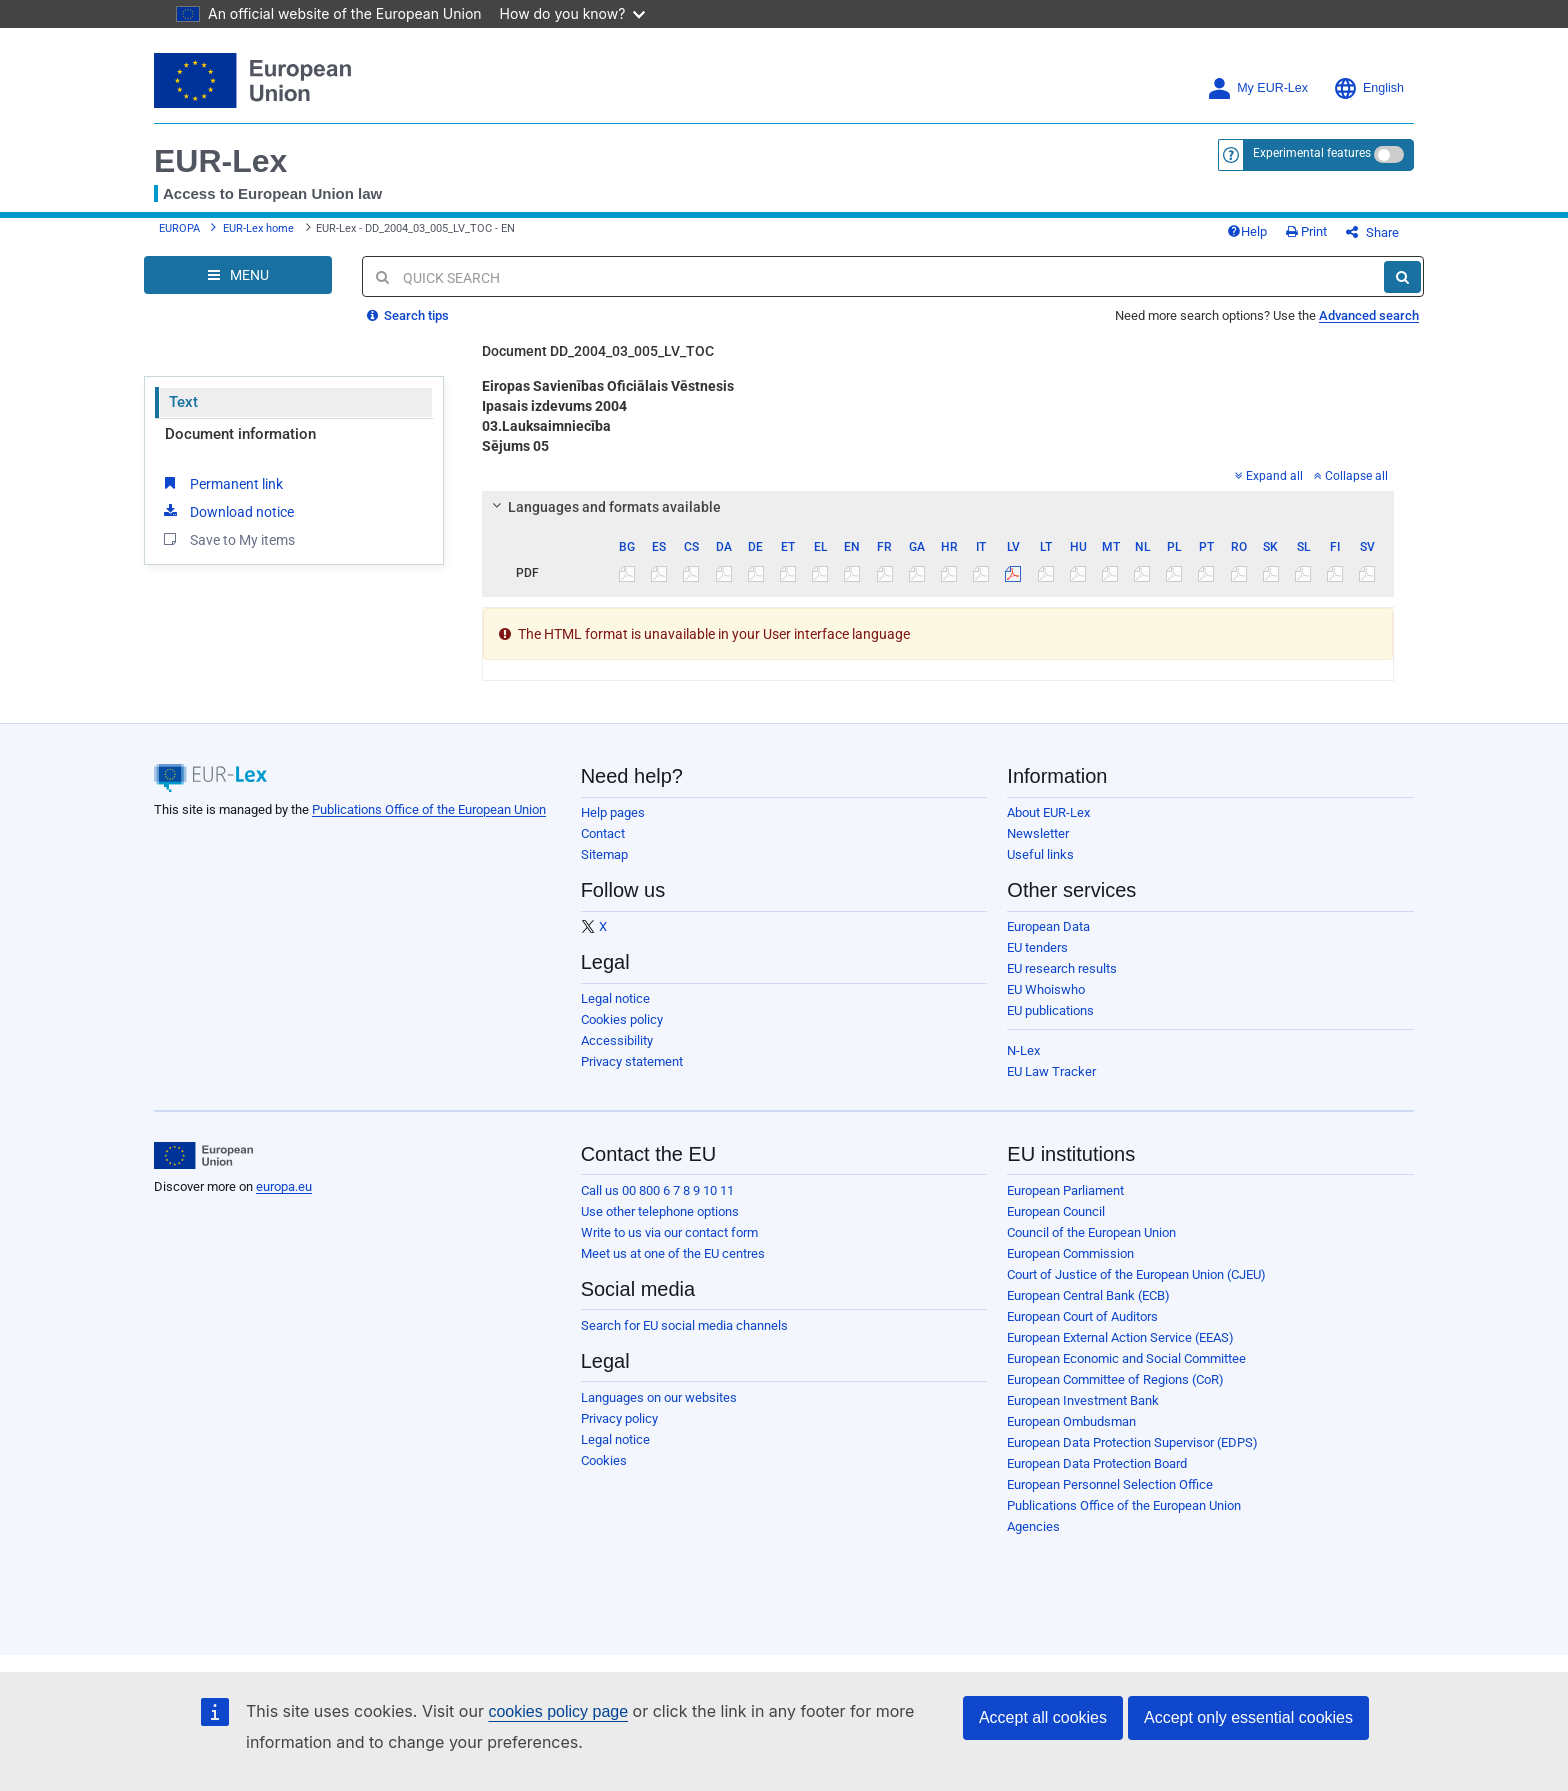 Image resolution: width=1568 pixels, height=1791 pixels. I want to click on [Search], so click(1402, 277).